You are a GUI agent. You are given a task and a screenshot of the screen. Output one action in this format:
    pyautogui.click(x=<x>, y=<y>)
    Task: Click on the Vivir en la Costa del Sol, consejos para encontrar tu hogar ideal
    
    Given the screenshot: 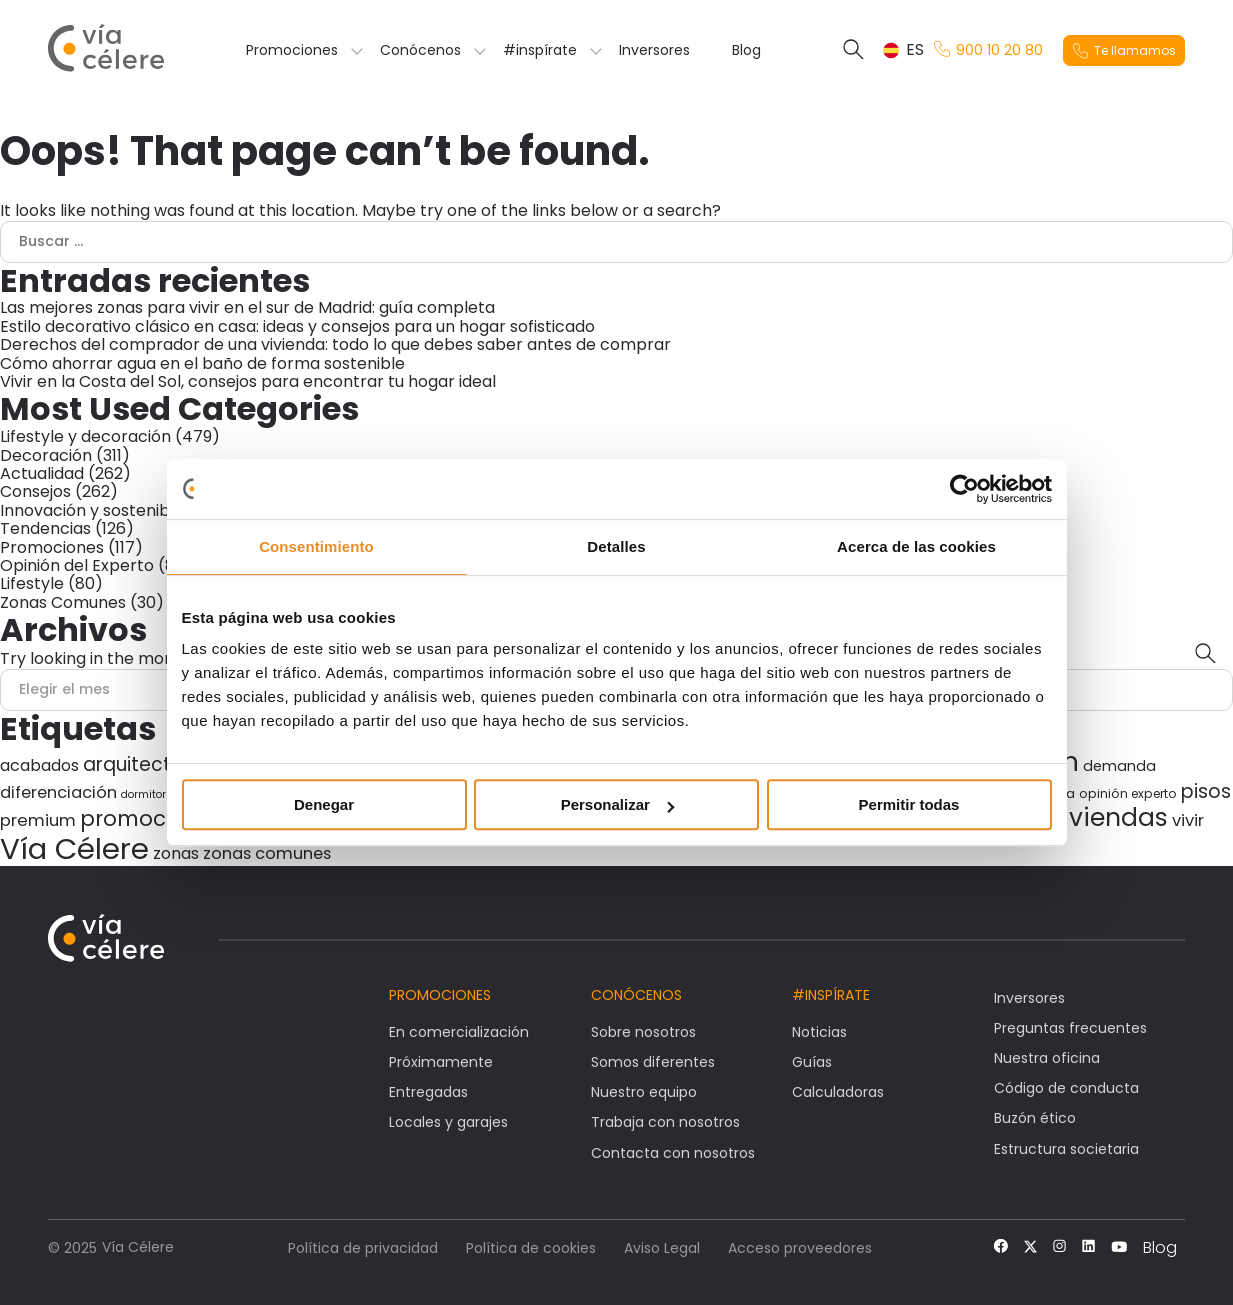 What is the action you would take?
    pyautogui.click(x=248, y=381)
    